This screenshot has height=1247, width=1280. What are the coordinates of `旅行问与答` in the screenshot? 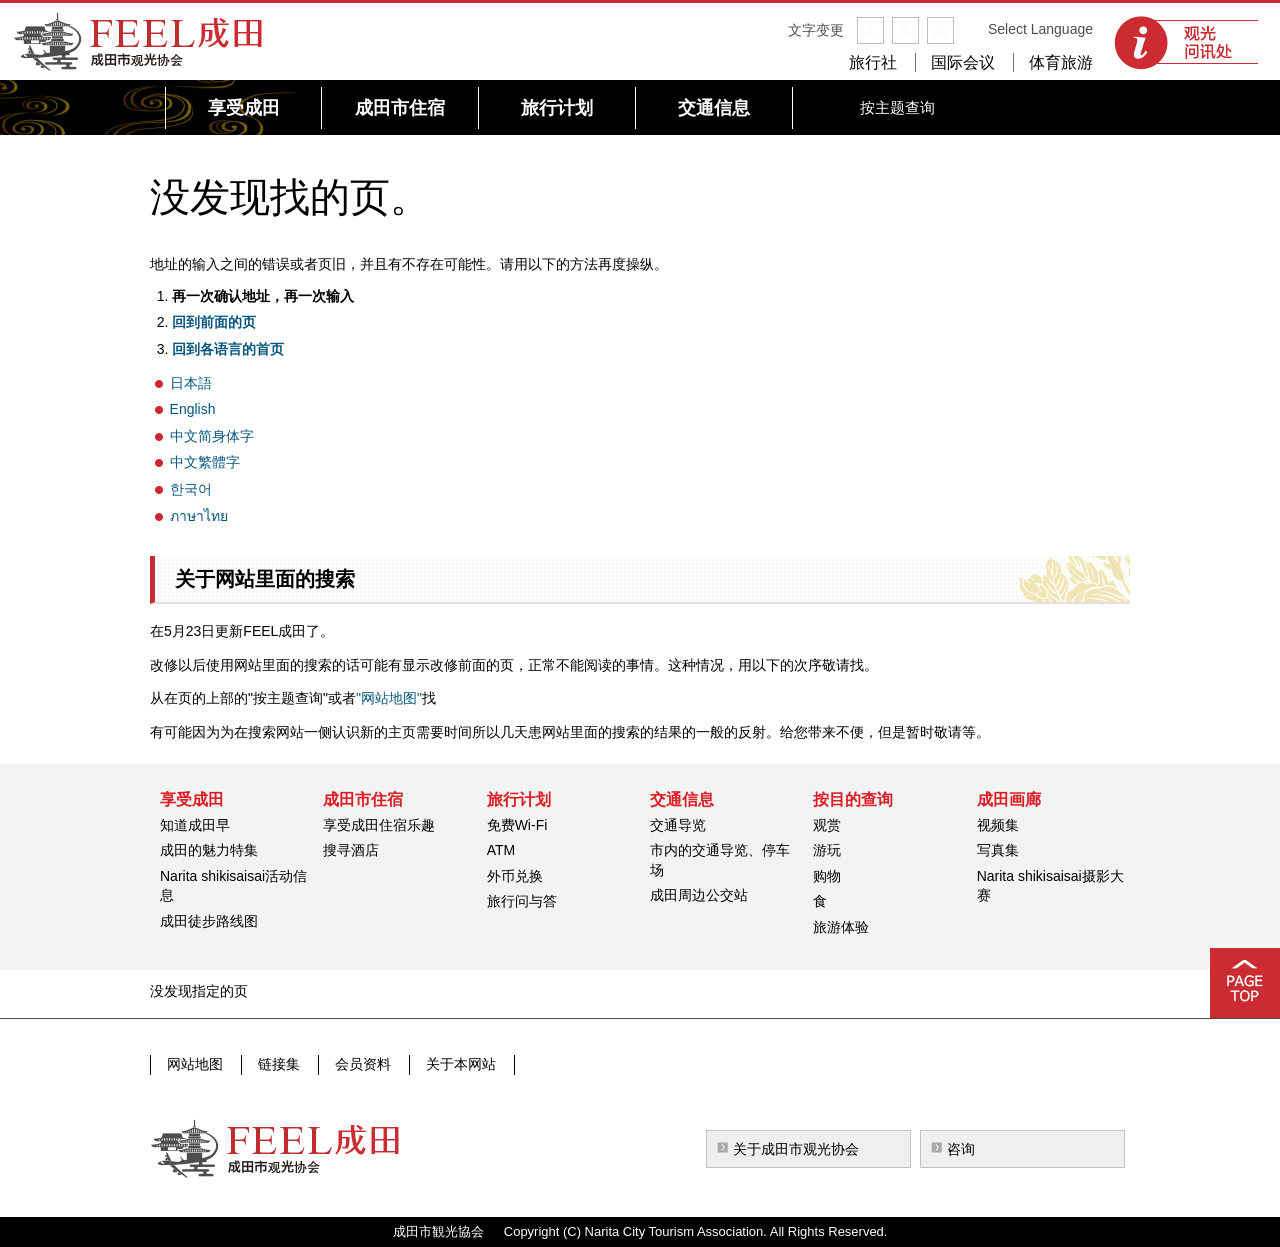 It's located at (522, 901).